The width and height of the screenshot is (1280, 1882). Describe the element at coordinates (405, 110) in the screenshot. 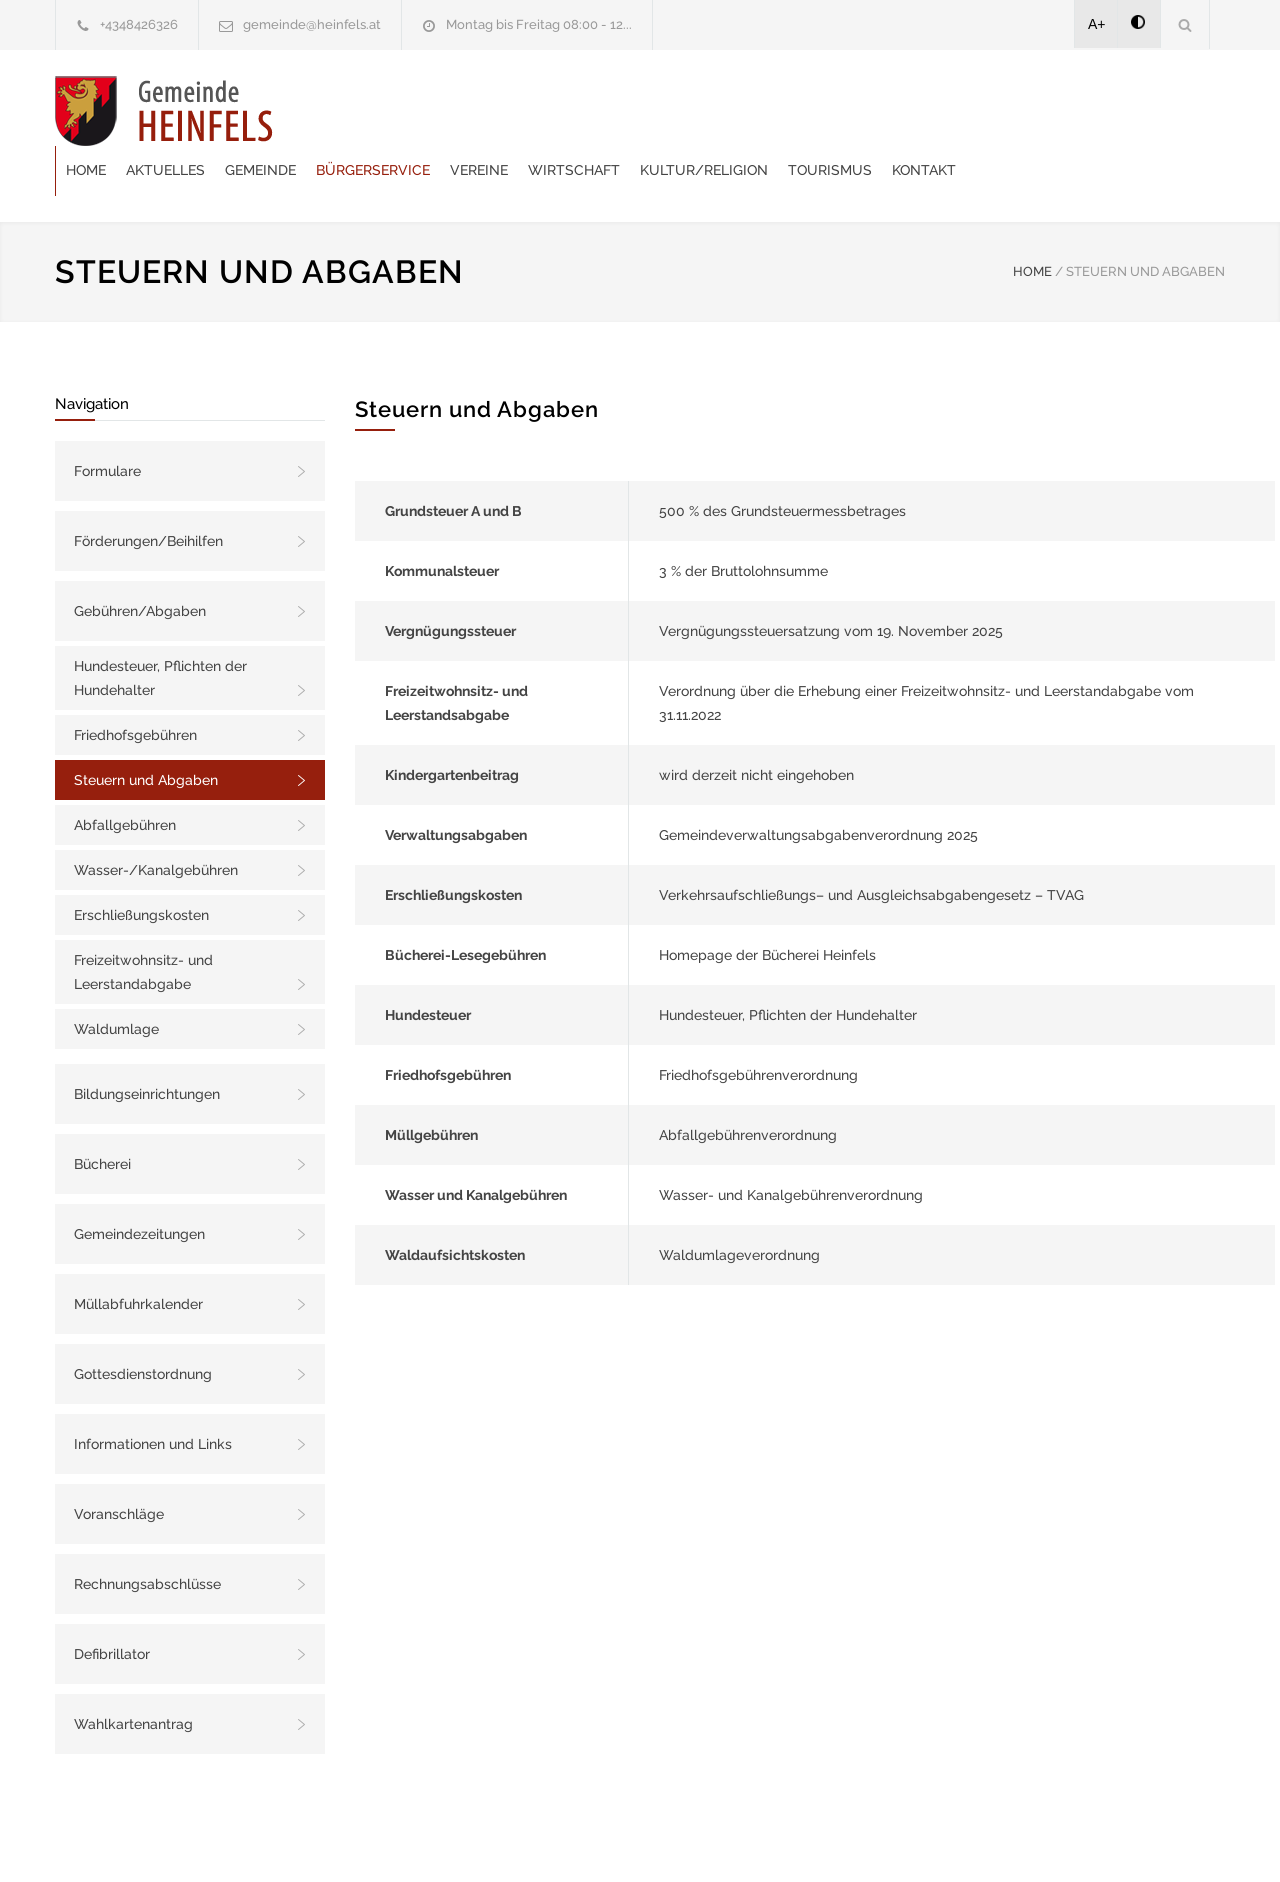

I see `Aktuelles` at that location.